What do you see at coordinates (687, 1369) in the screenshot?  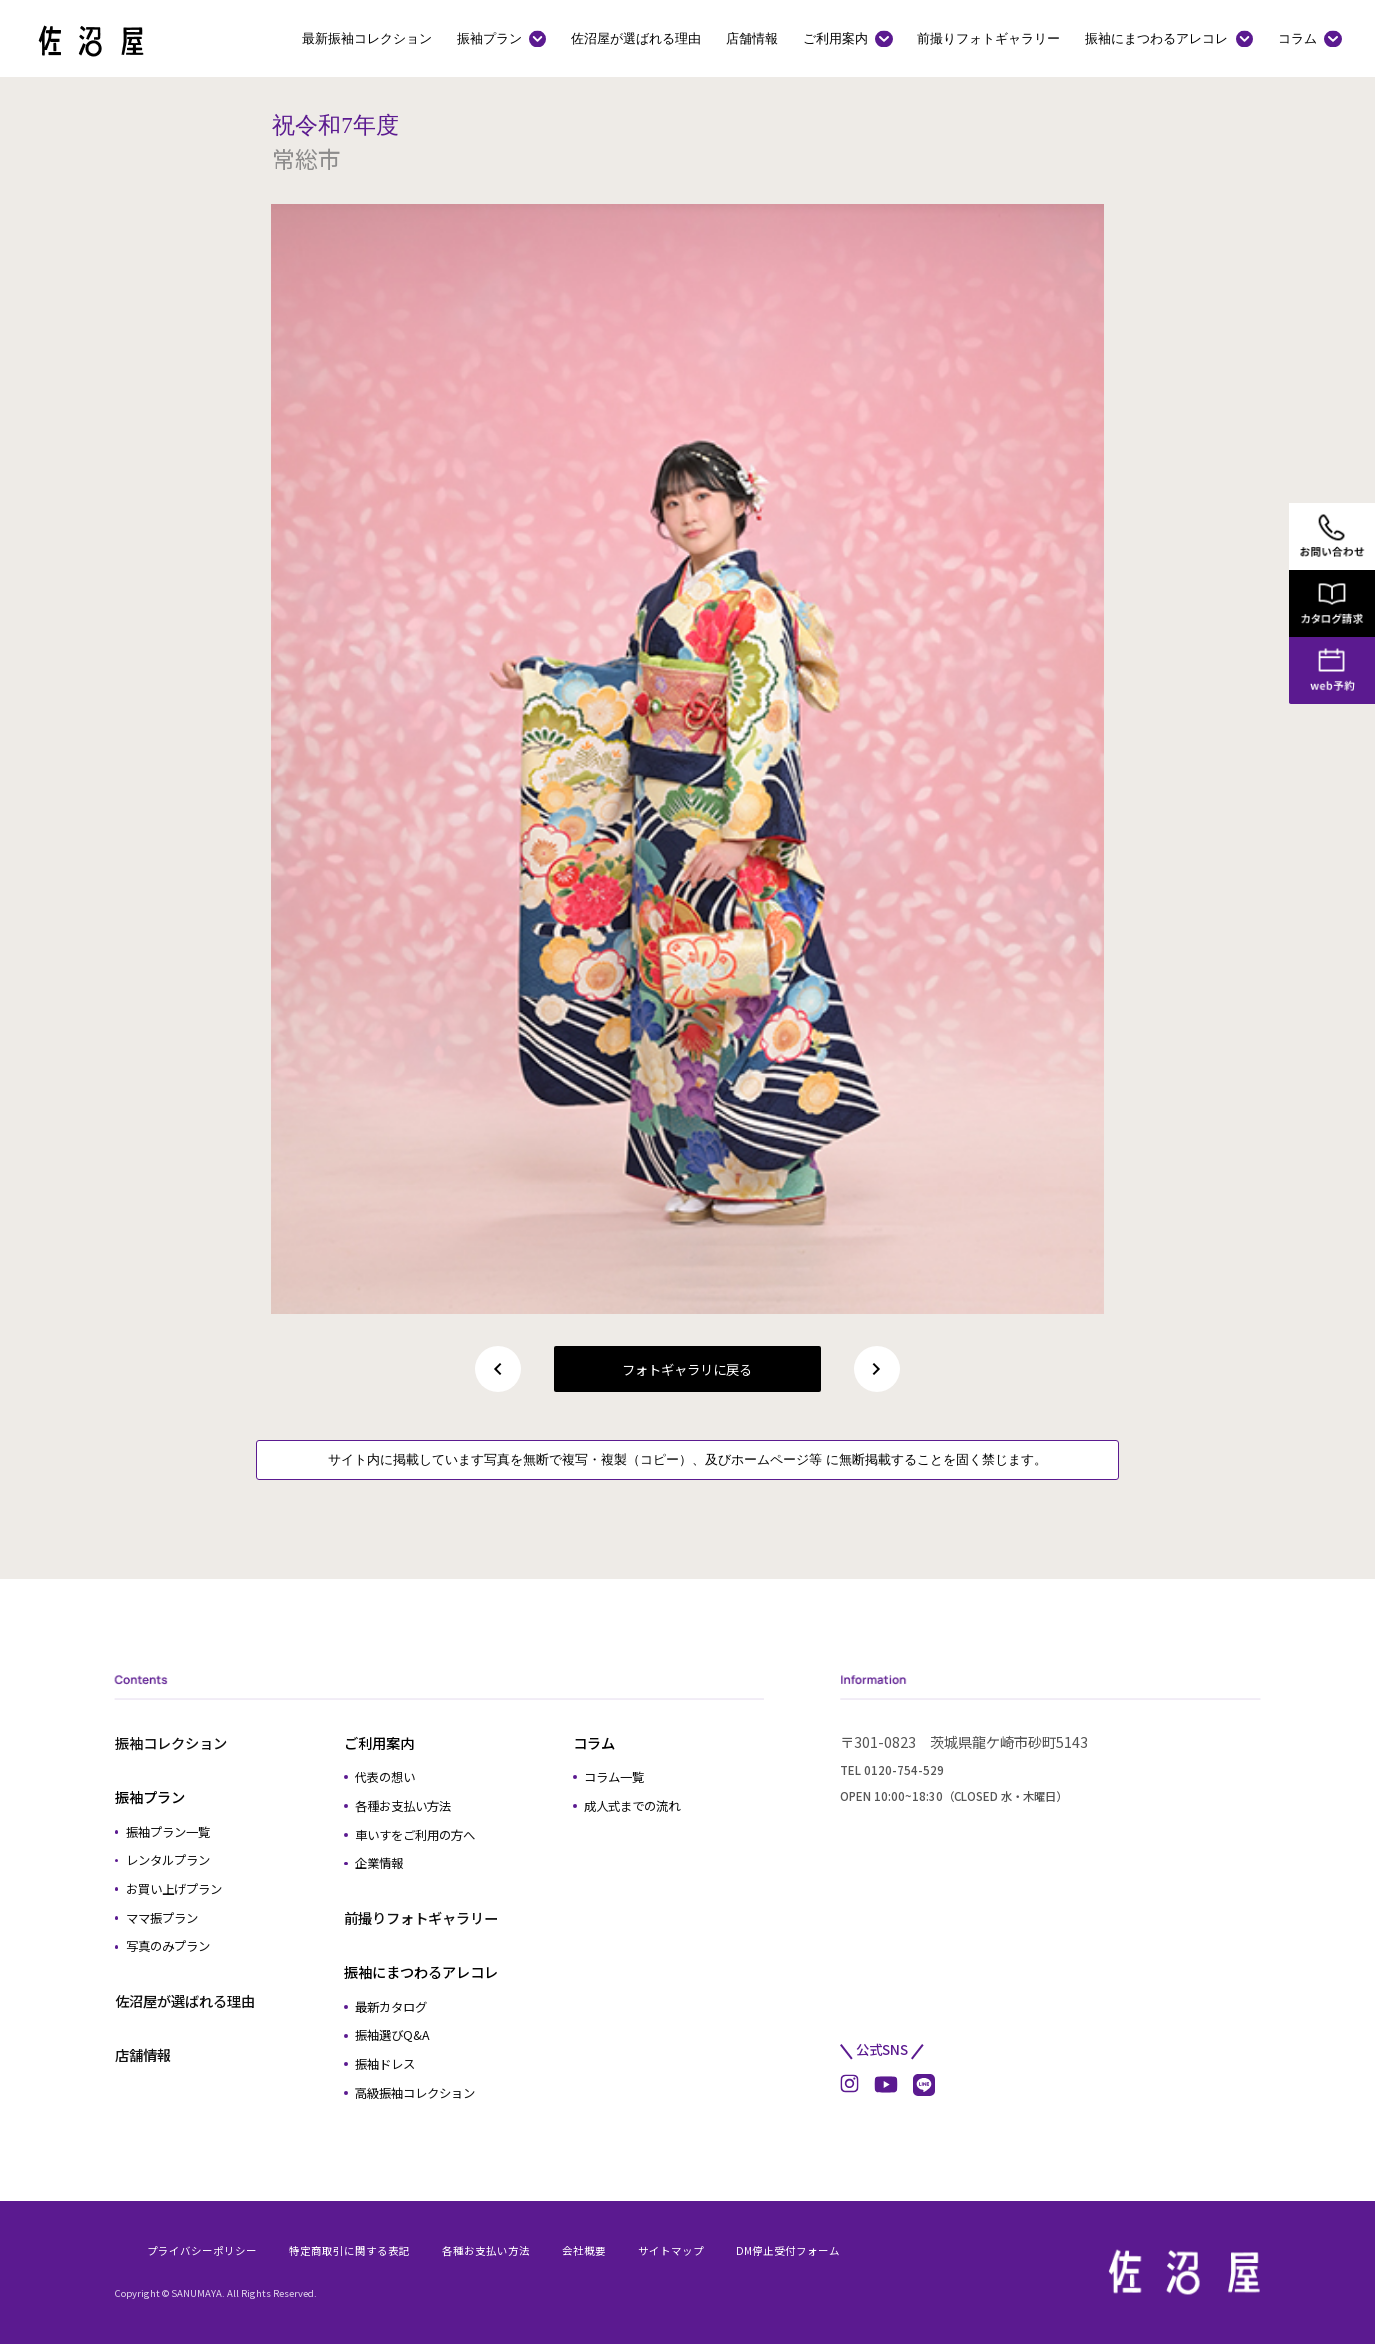 I see `フォトギャラリに戻る` at bounding box center [687, 1369].